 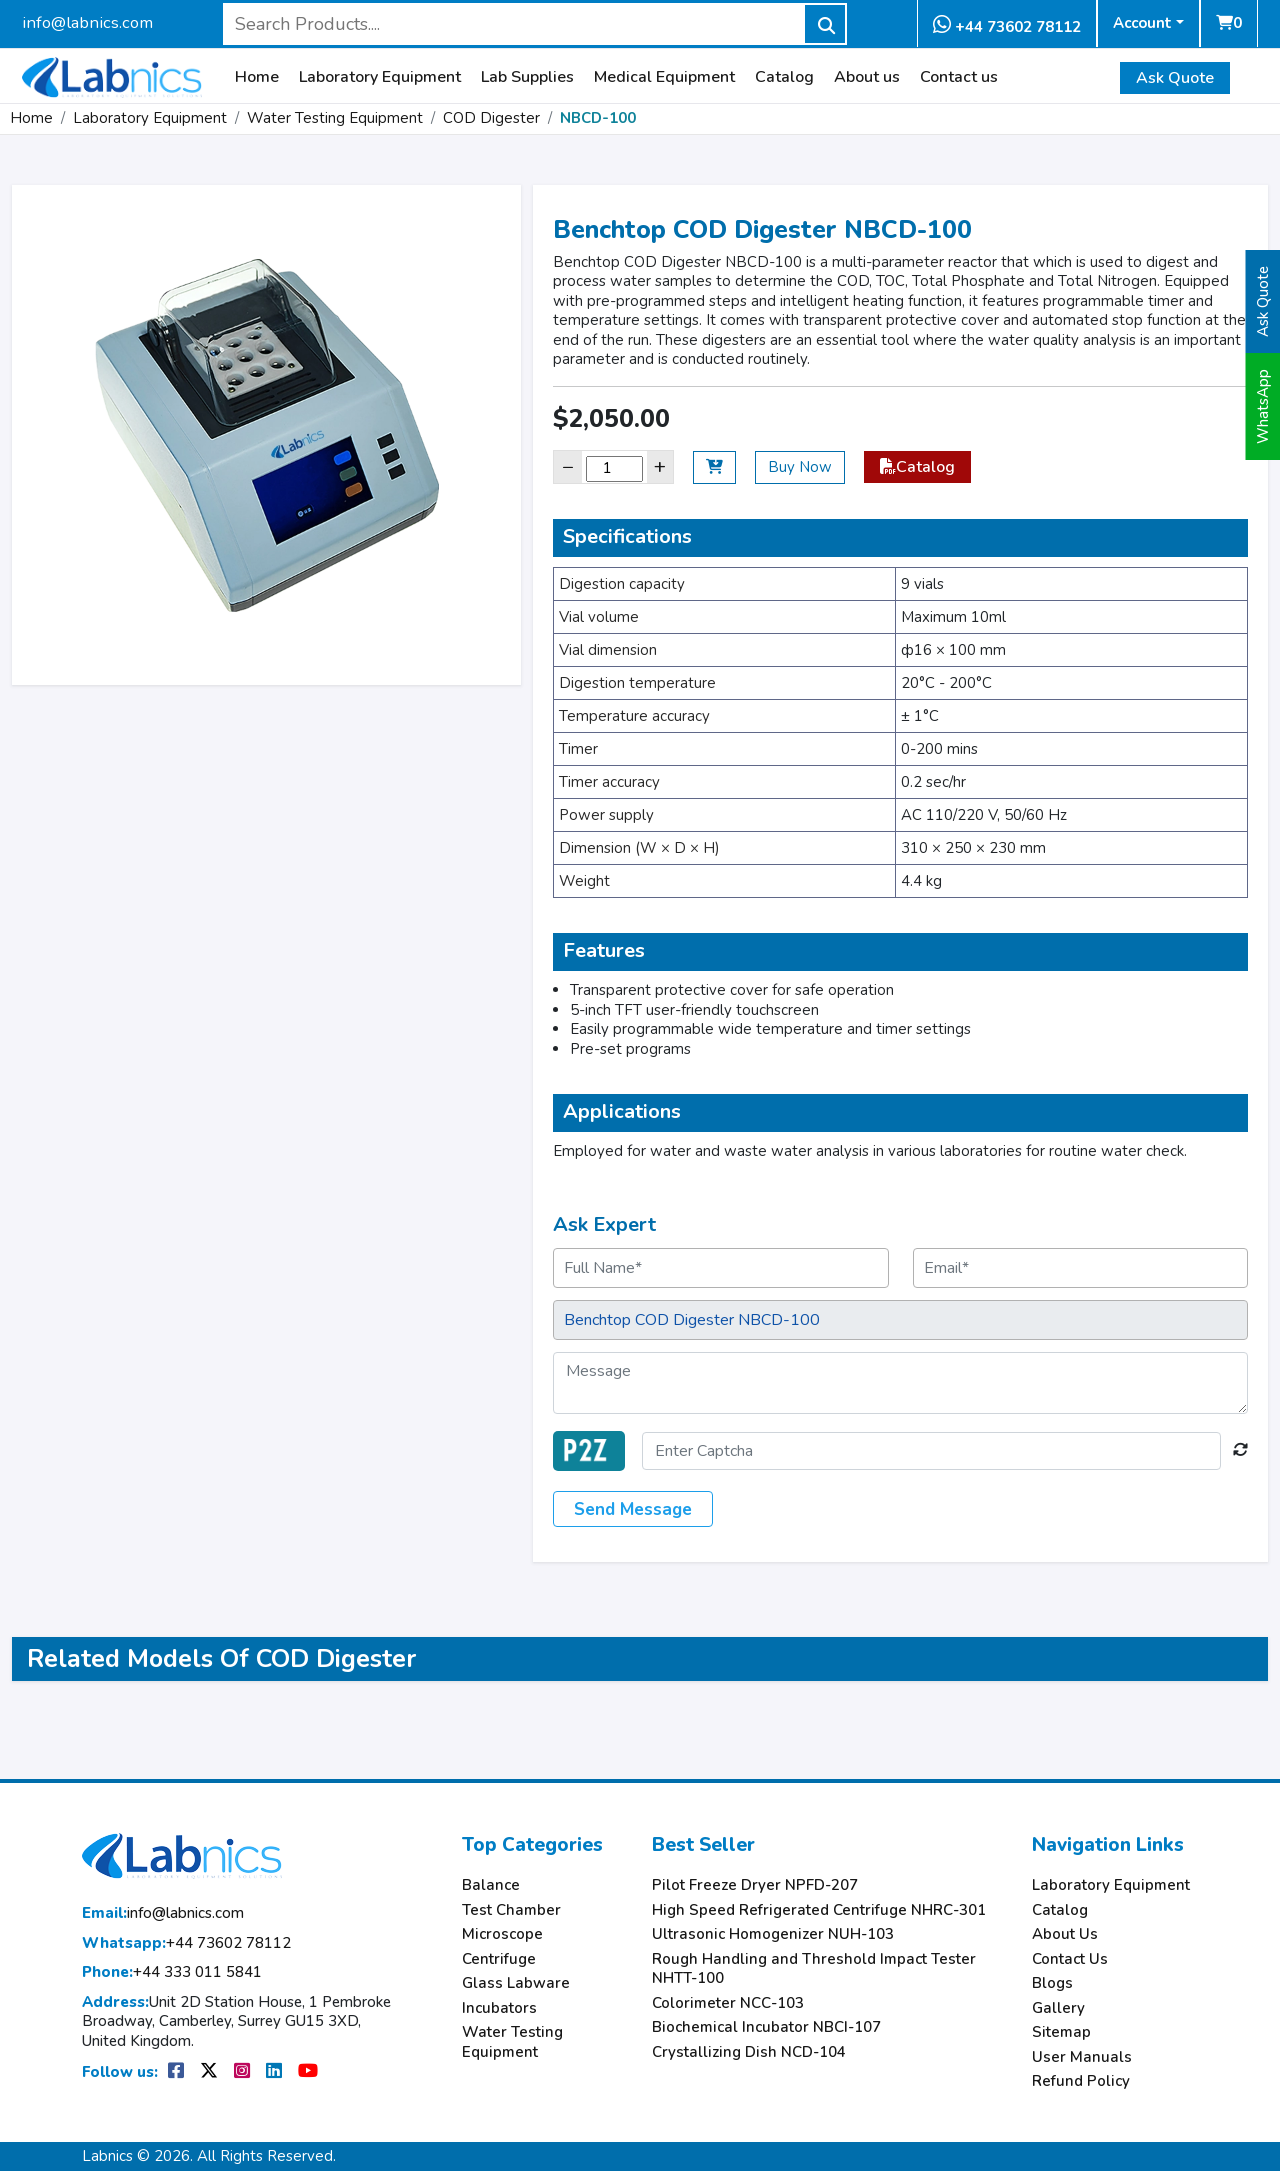 I want to click on COD Digester, so click(x=491, y=118).